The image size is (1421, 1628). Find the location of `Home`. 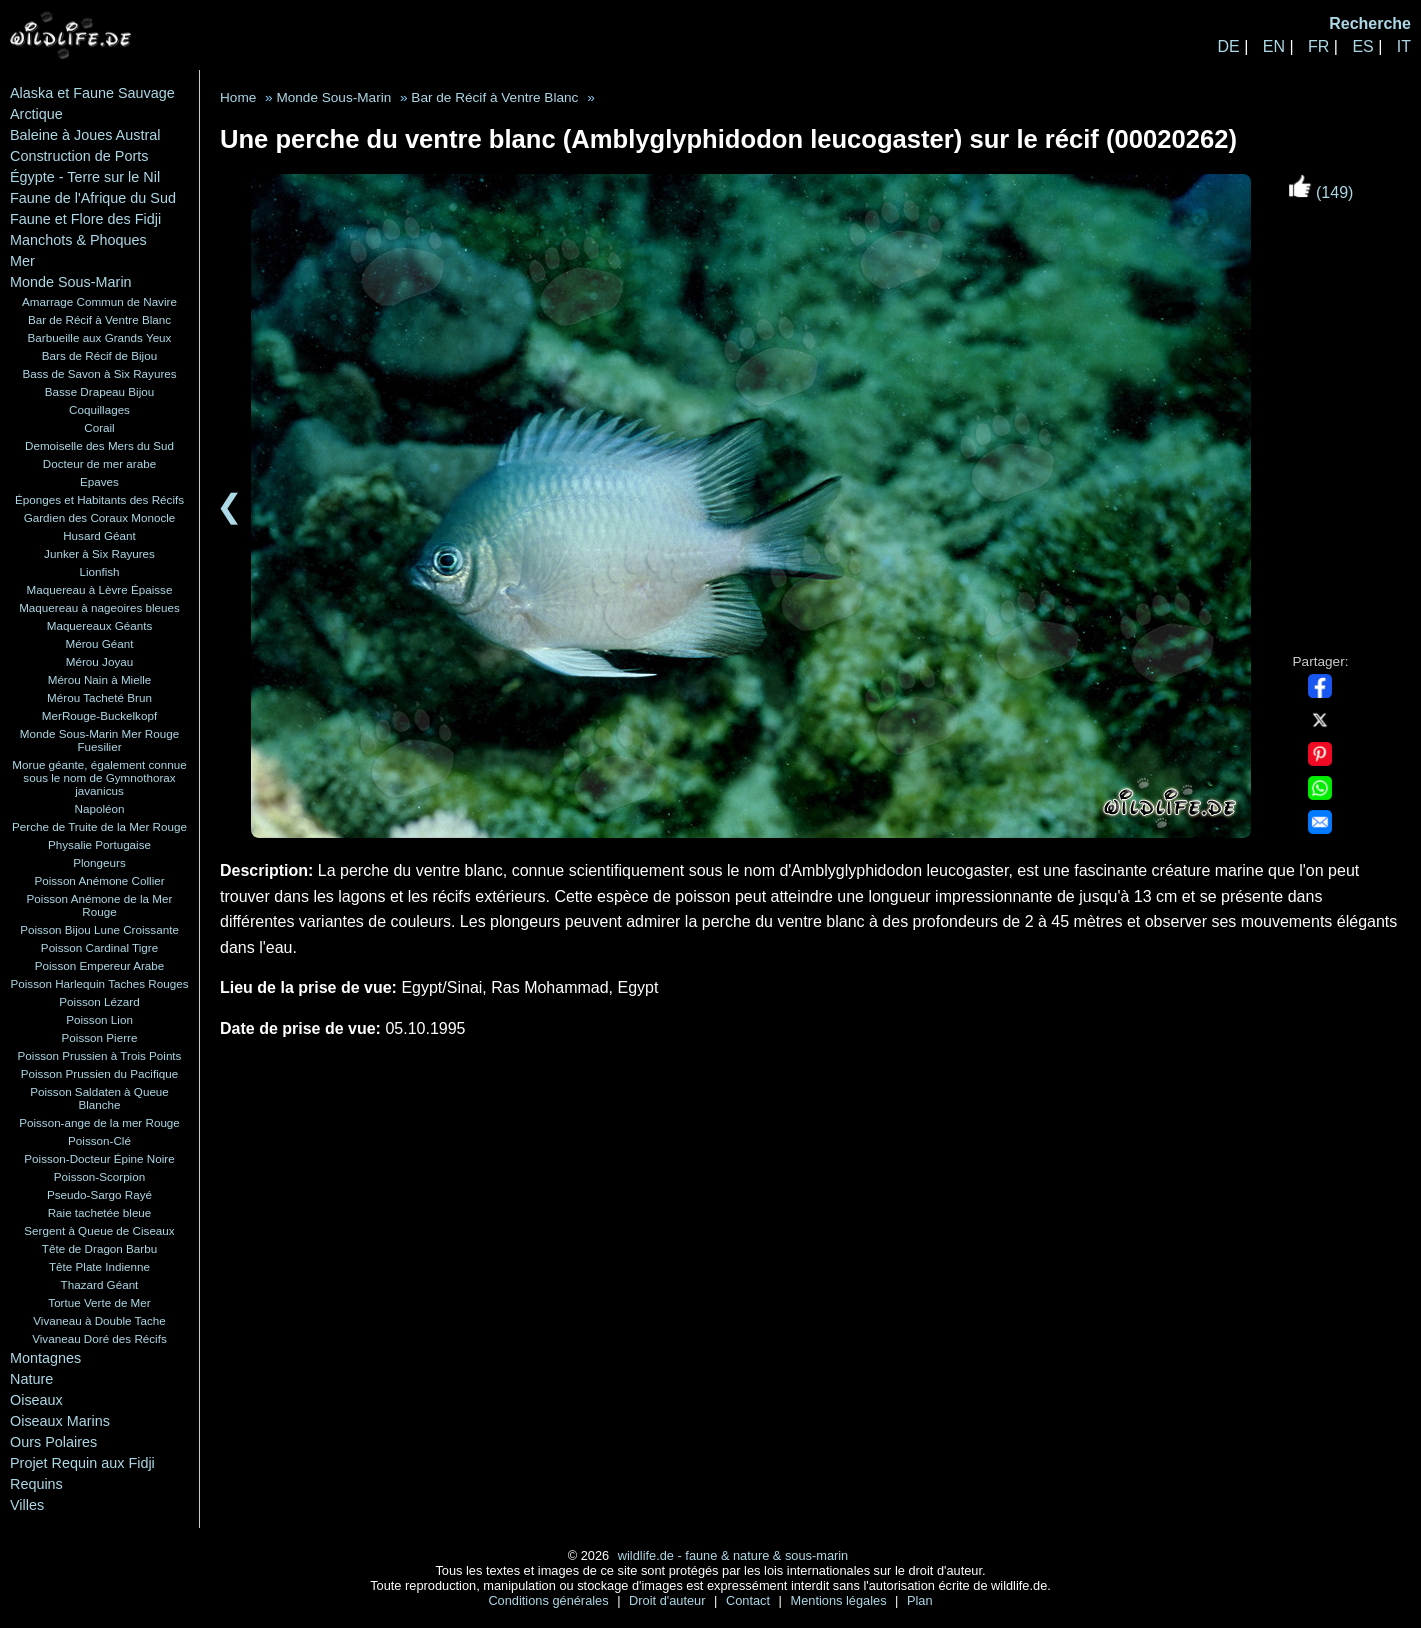

Home is located at coordinates (238, 97).